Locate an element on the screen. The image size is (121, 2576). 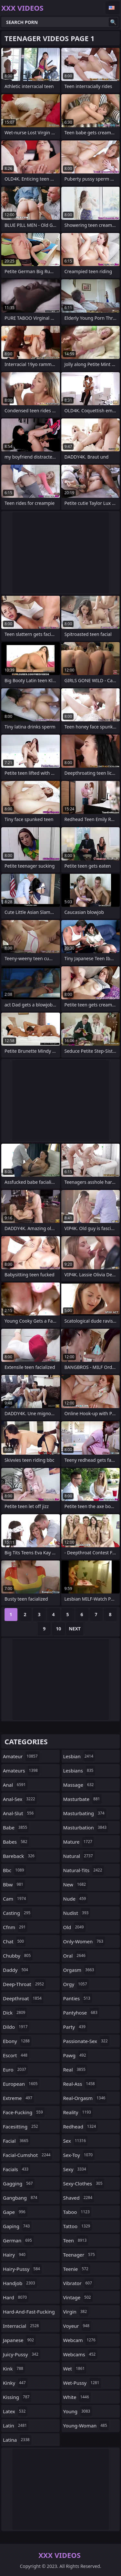
casting is located at coordinates (17, 1913).